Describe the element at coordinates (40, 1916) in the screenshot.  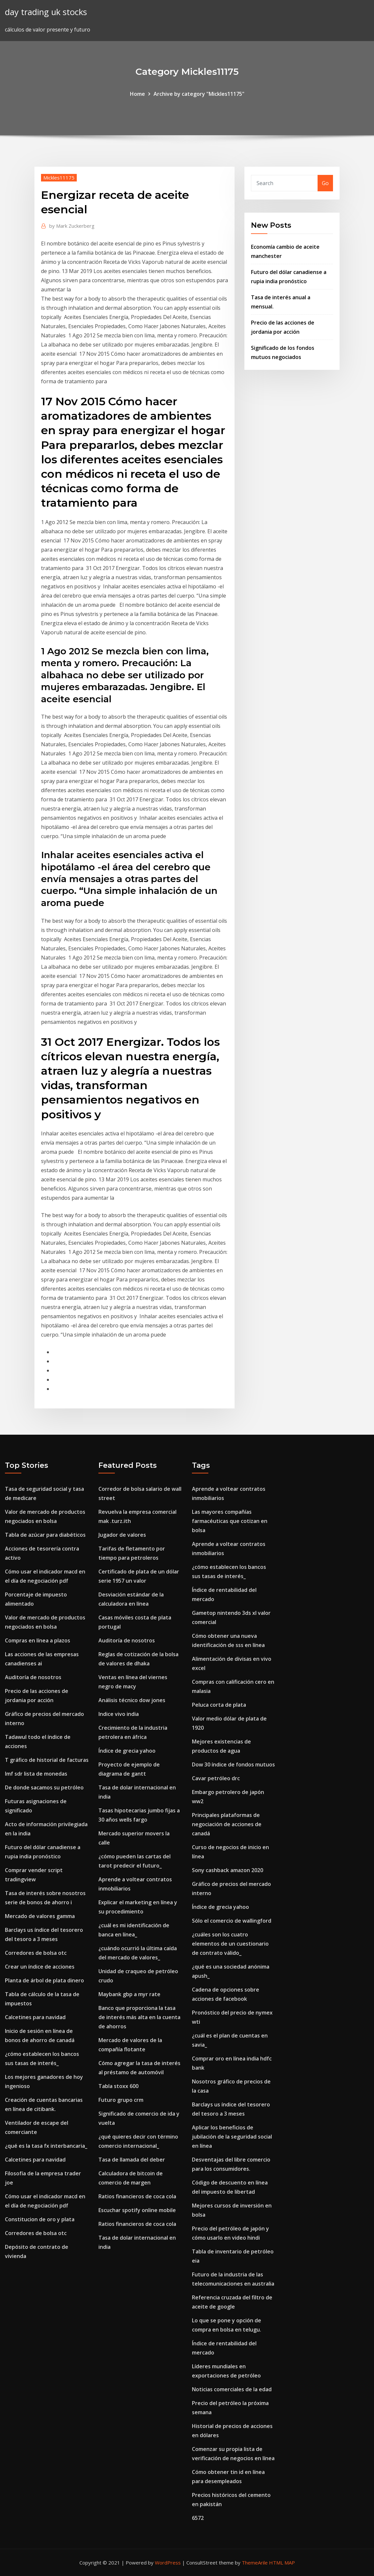
I see `Mercado de valores gamma` at that location.